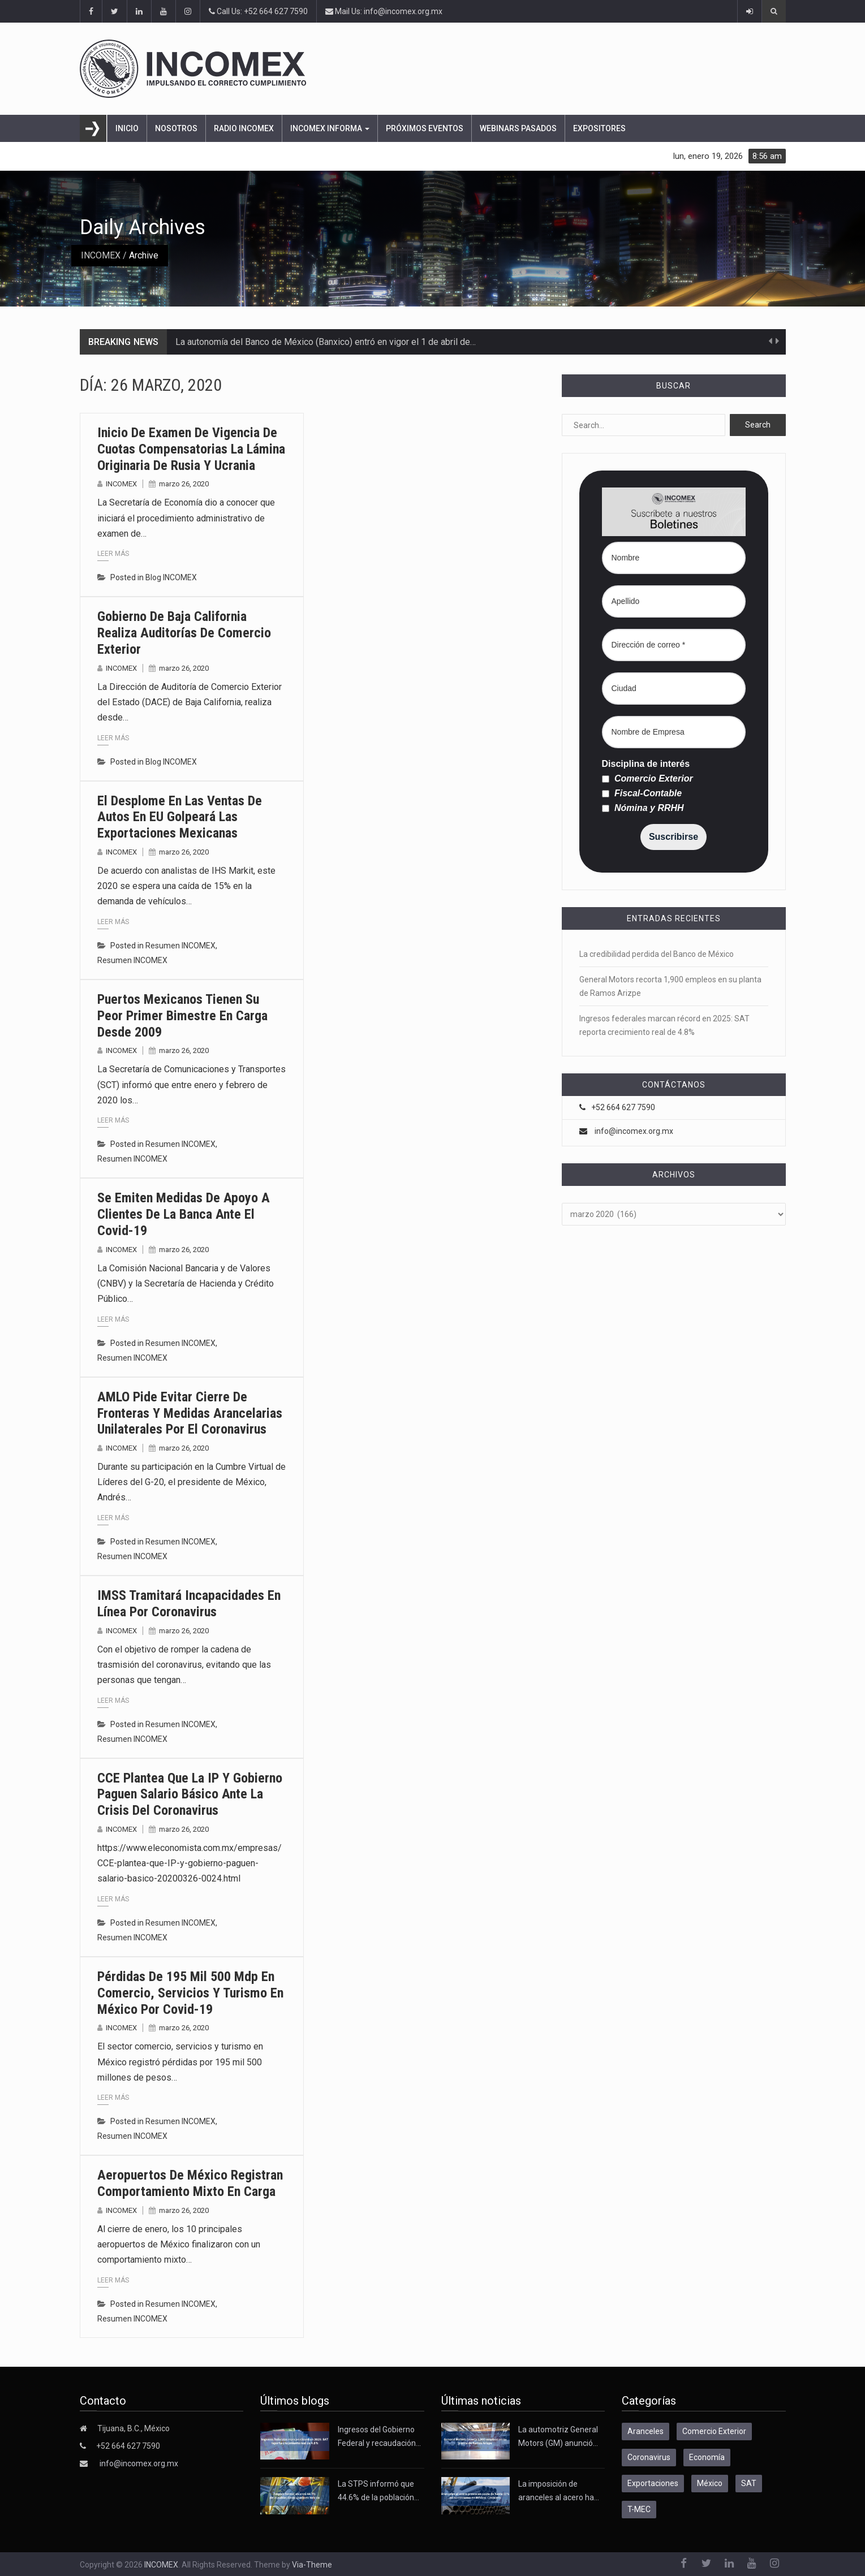 Image resolution: width=865 pixels, height=2576 pixels. What do you see at coordinates (652, 2483) in the screenshot?
I see `Exportaciones` at bounding box center [652, 2483].